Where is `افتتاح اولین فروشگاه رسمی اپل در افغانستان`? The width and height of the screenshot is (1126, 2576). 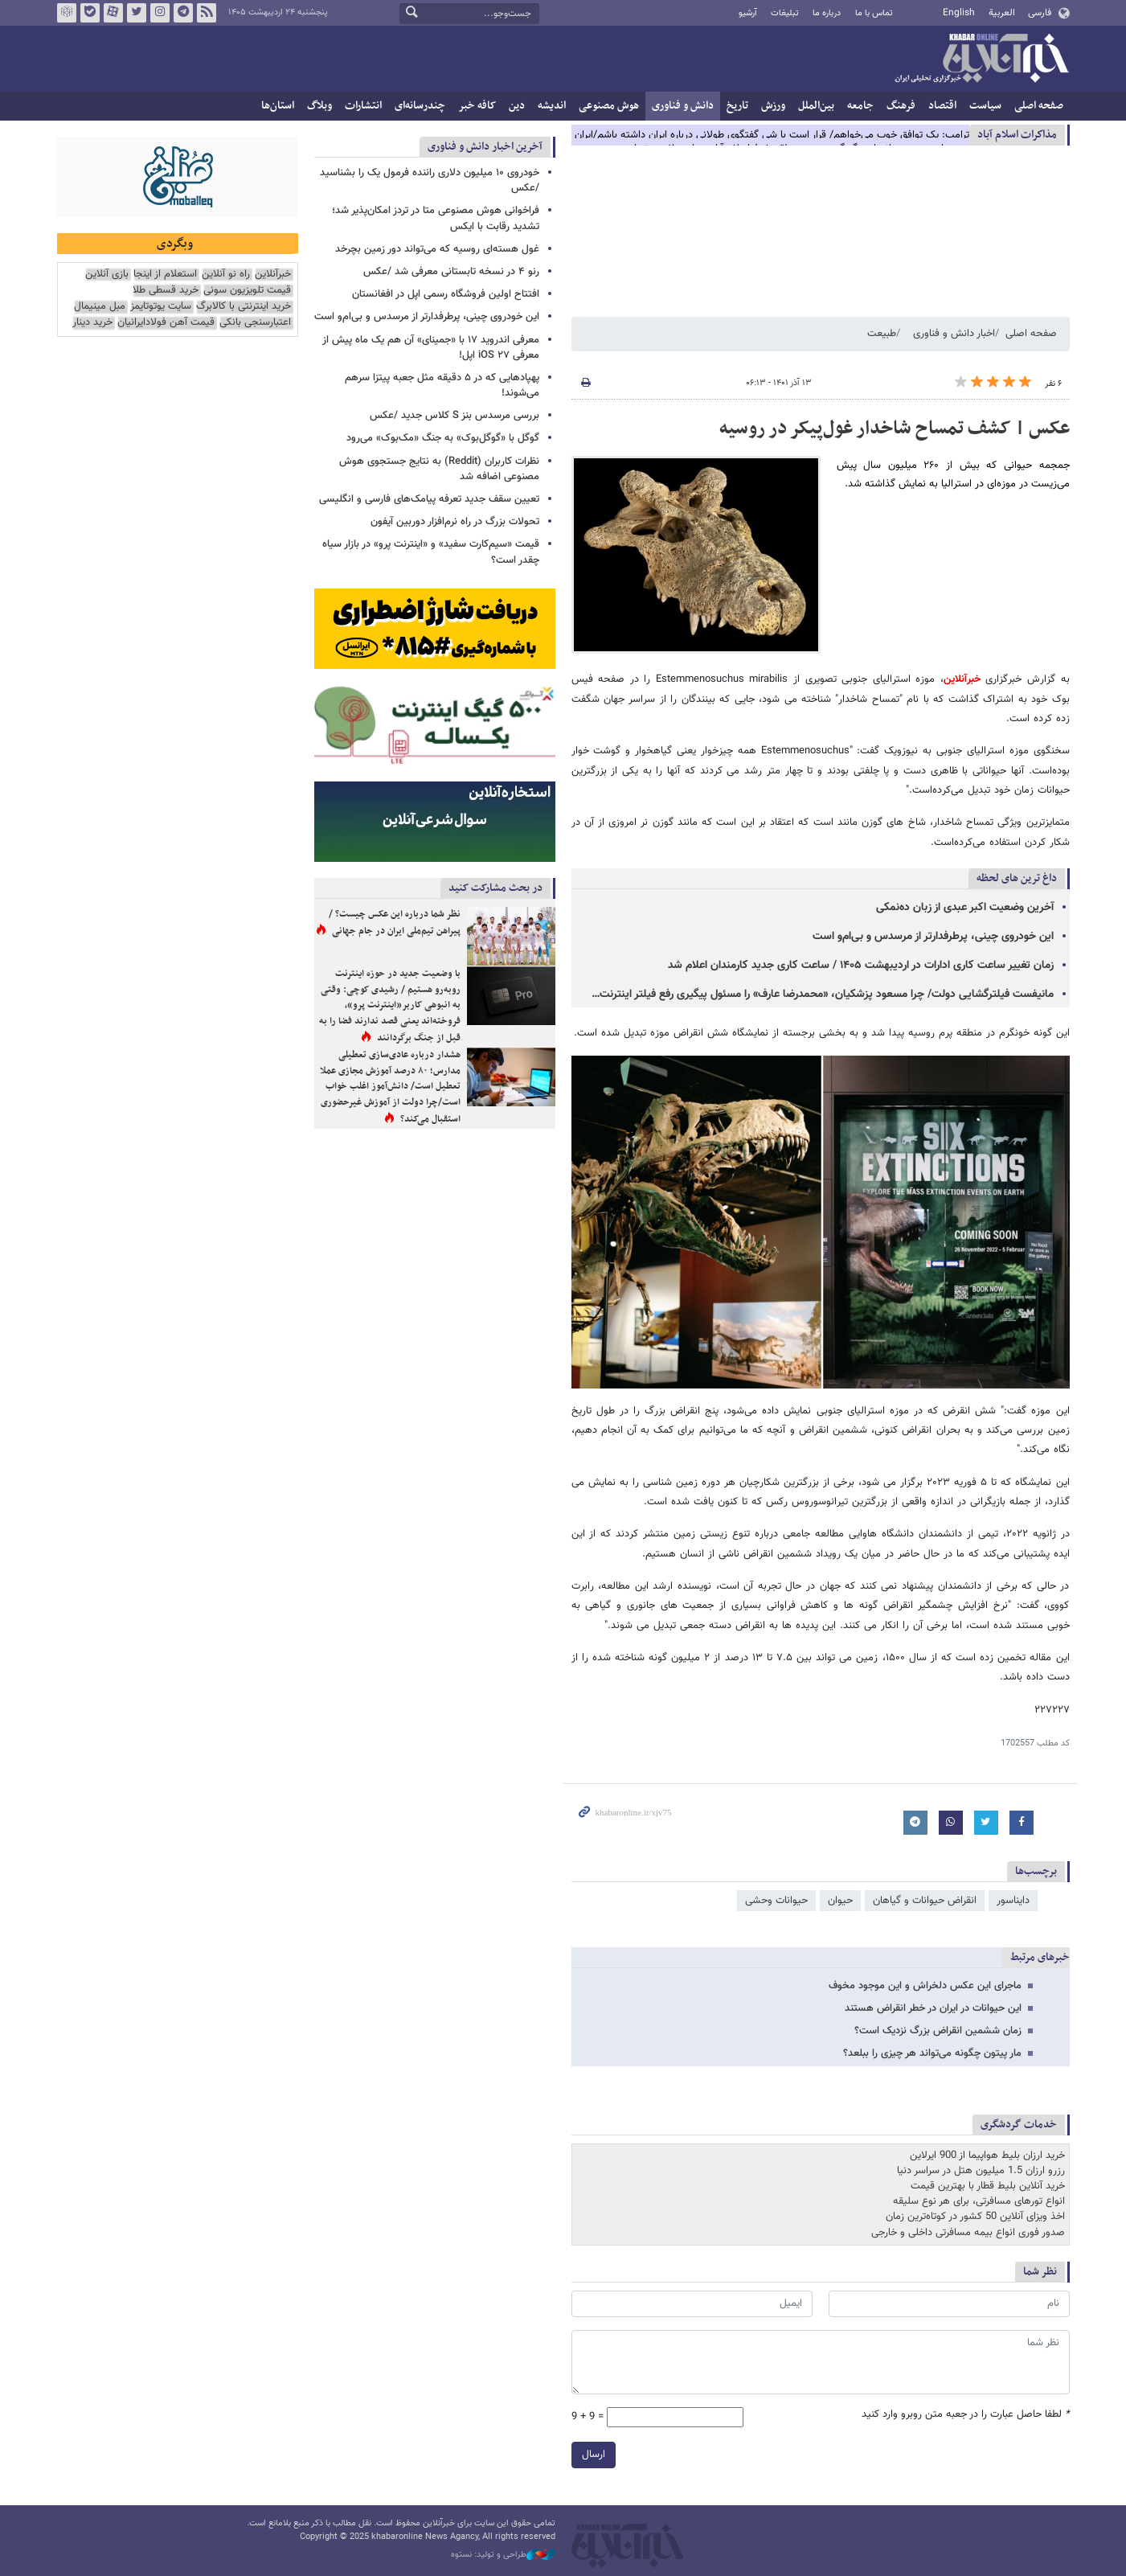 افتتاح اولین فروشگاه رسمی اپل در افغانستان is located at coordinates (445, 294).